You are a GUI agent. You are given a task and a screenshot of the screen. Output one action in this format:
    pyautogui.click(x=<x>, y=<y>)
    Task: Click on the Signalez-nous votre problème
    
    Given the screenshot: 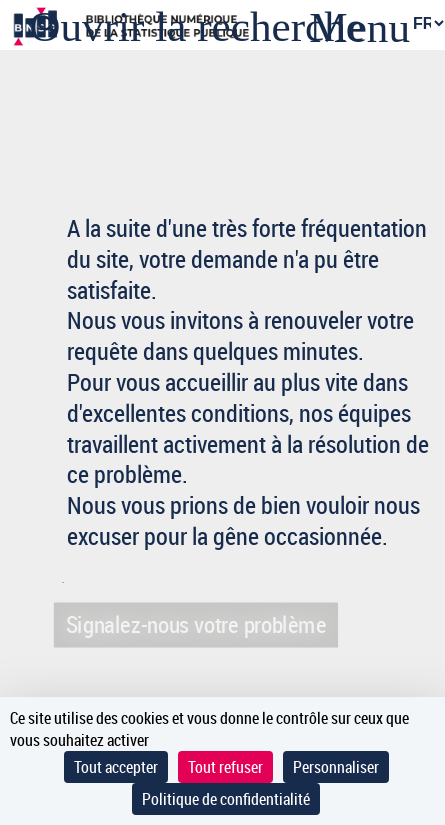 What is the action you would take?
    pyautogui.click(x=195, y=624)
    